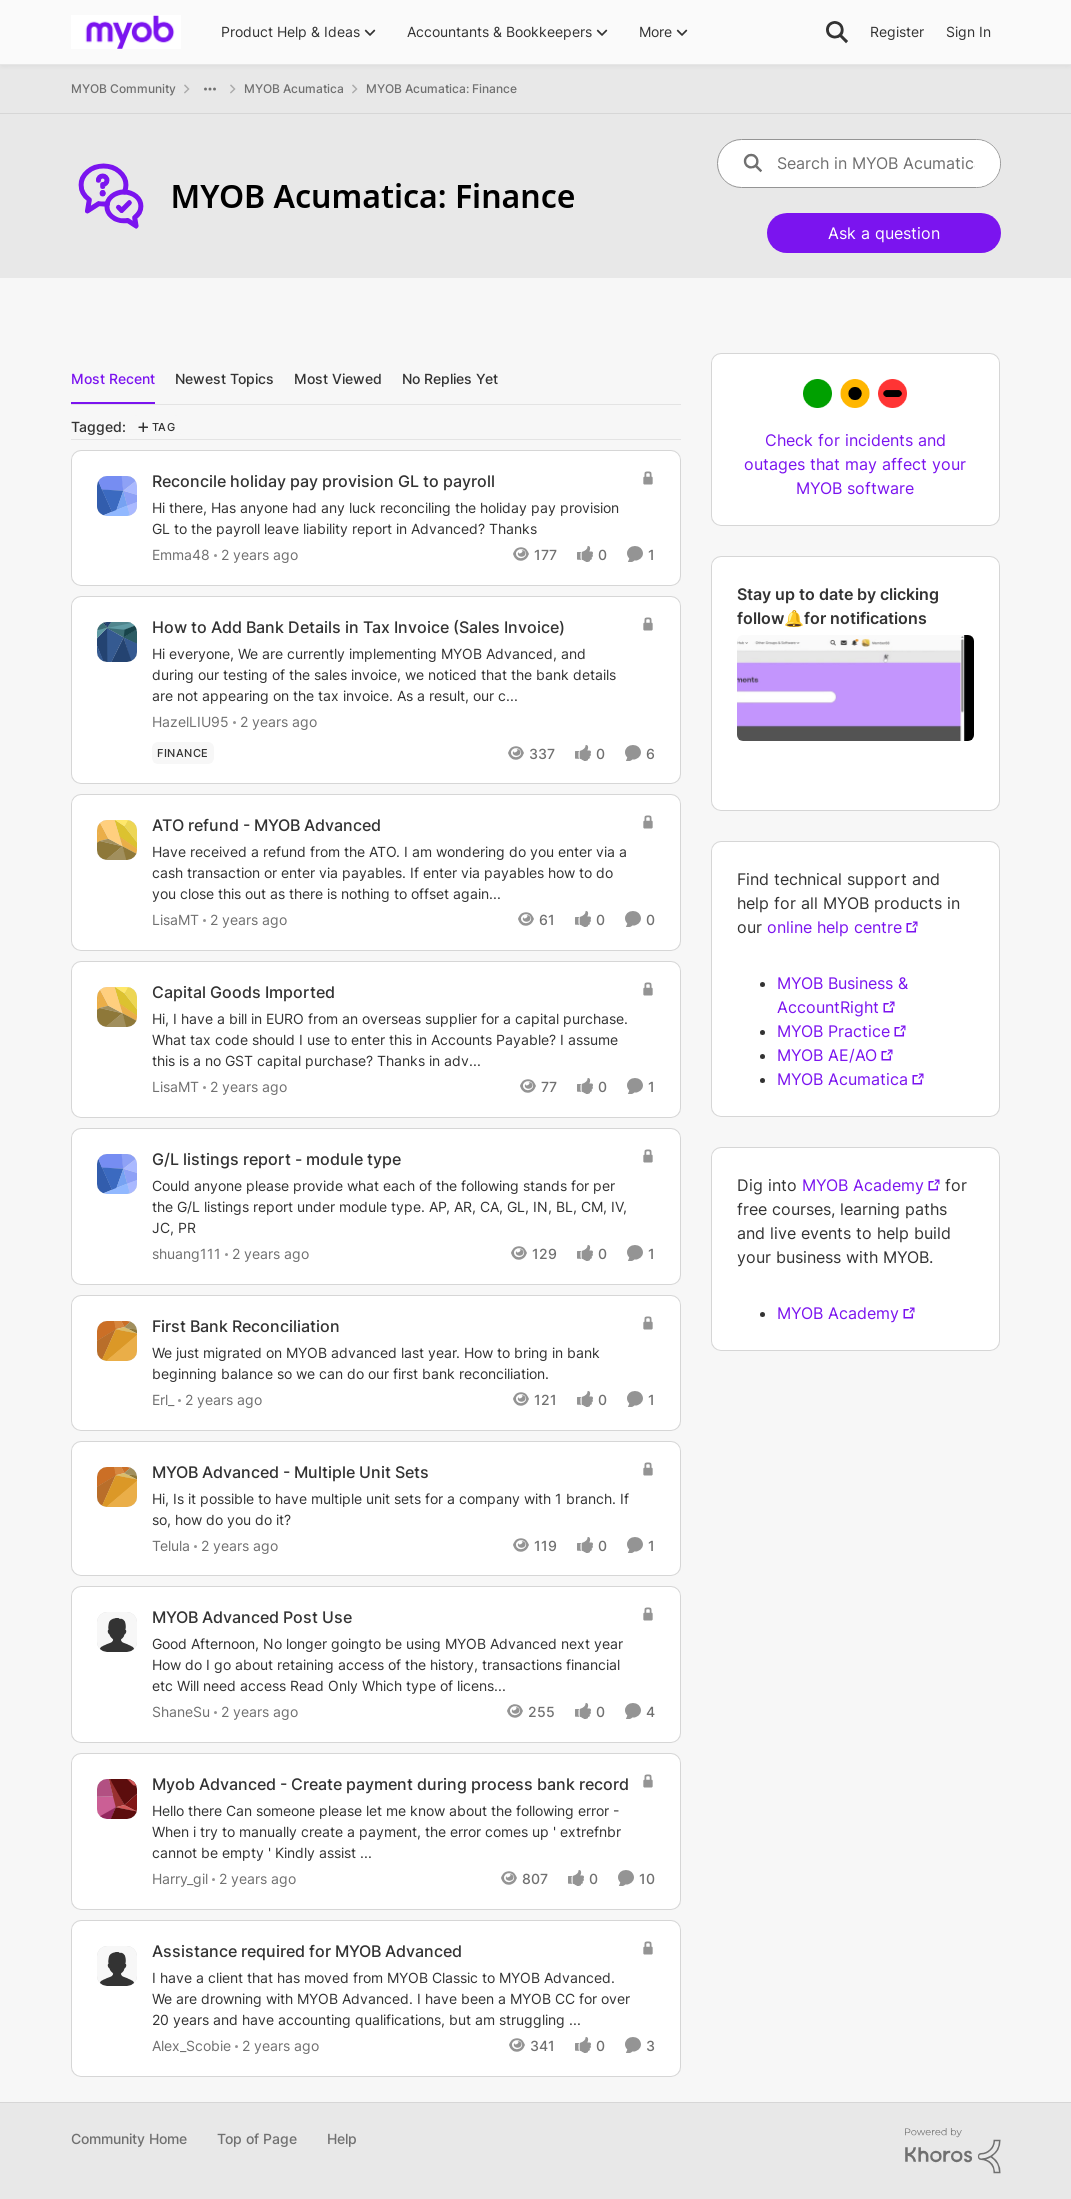  I want to click on Assistance required for MYOB Advanced, so click(307, 1951).